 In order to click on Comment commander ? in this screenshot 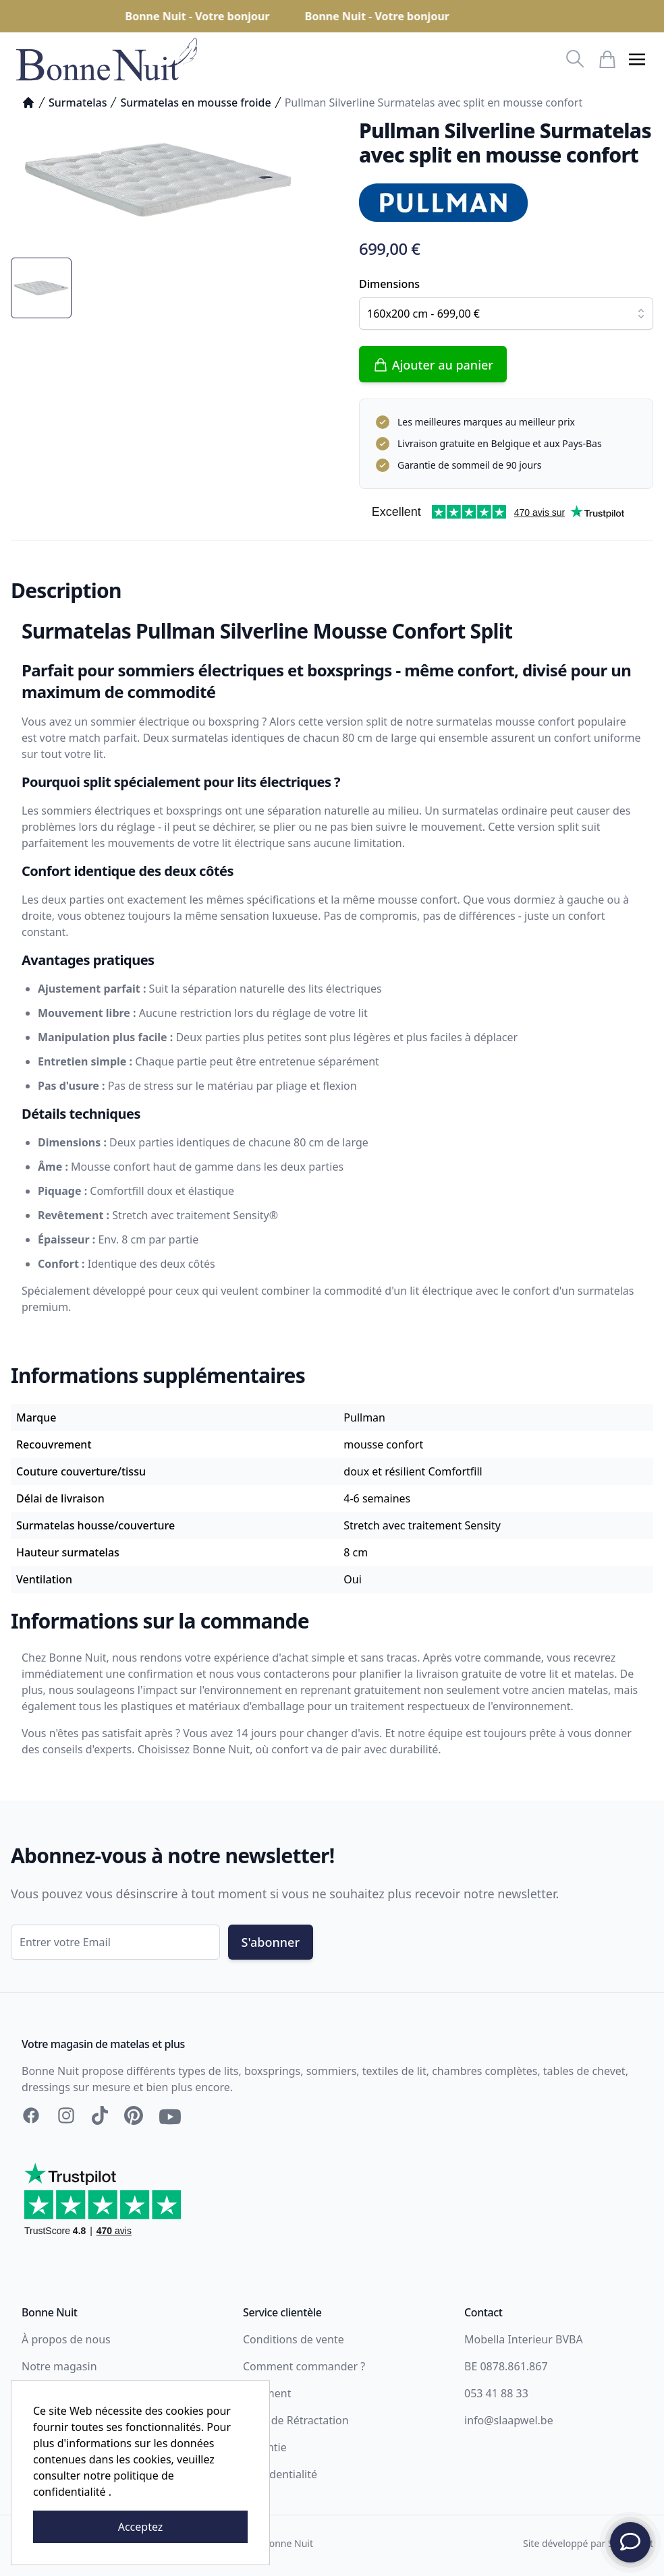, I will do `click(304, 2366)`.